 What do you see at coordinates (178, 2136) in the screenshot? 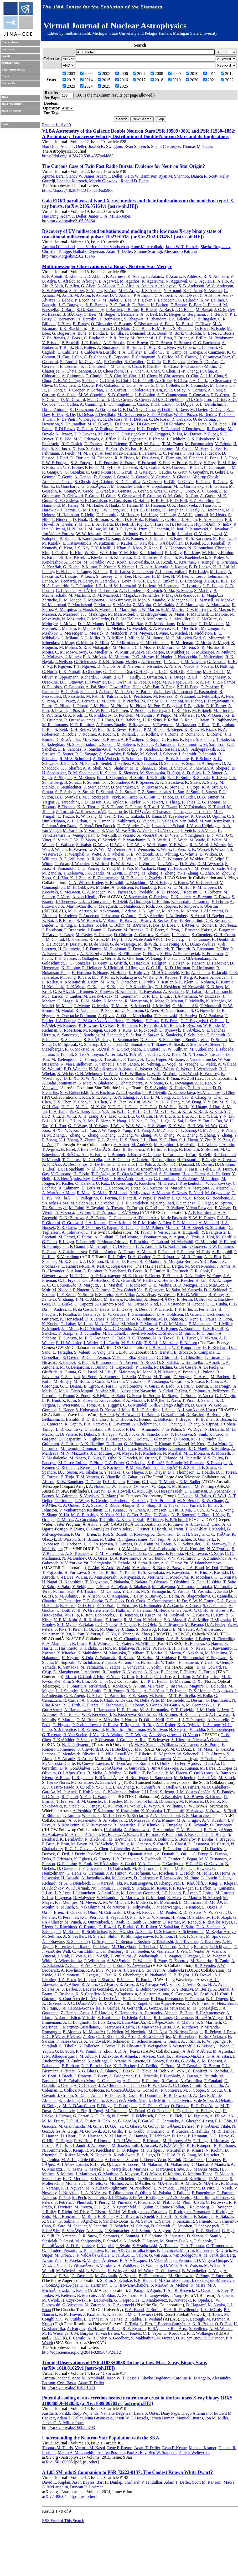
I see `D. Heck` at bounding box center [178, 2136].